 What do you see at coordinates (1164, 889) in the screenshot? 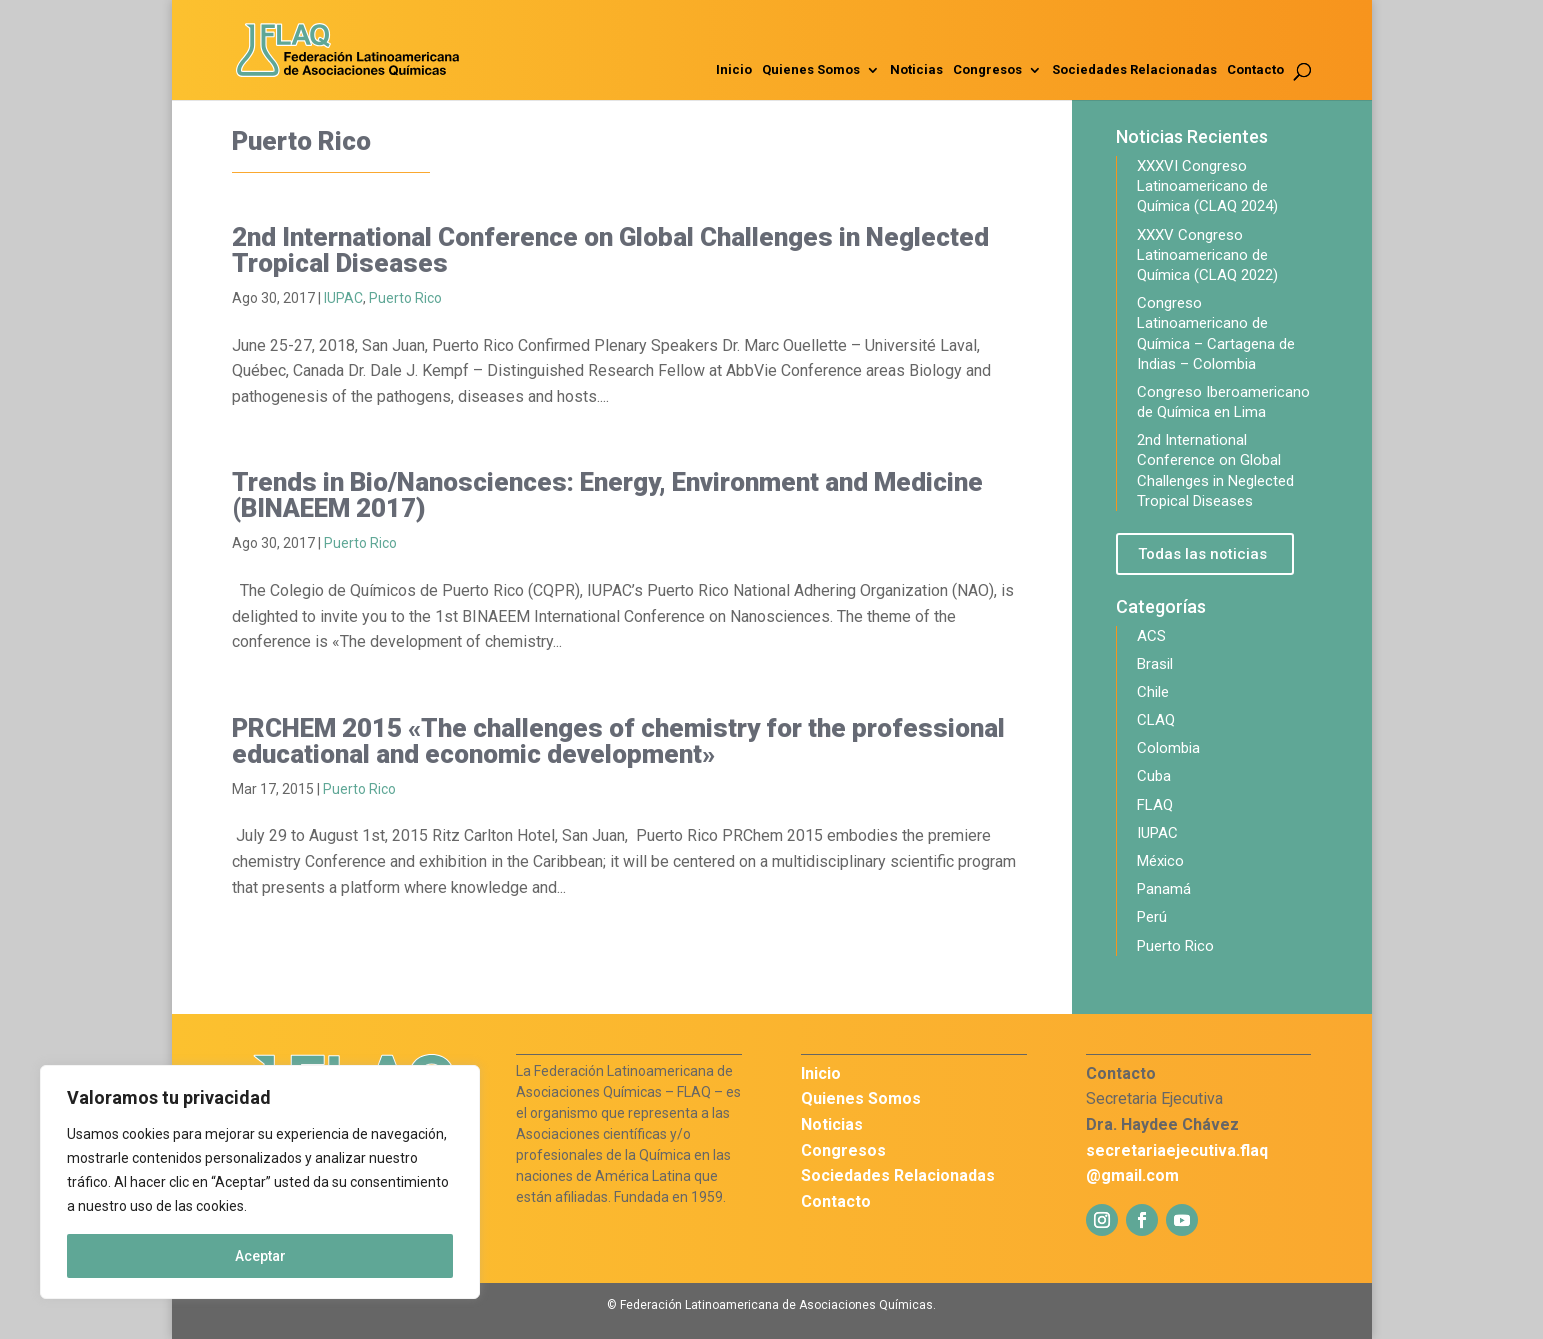
I see `Panamá` at bounding box center [1164, 889].